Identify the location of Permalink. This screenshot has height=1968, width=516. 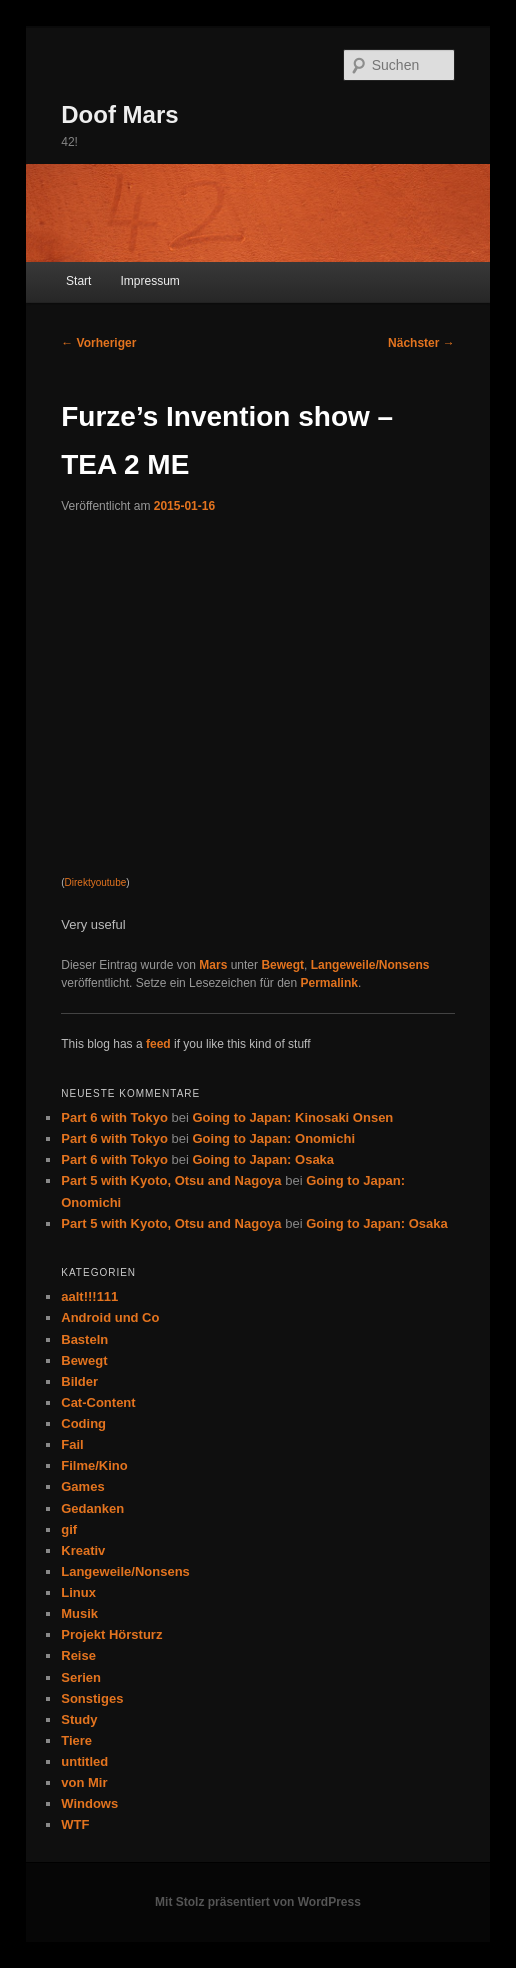
(329, 983).